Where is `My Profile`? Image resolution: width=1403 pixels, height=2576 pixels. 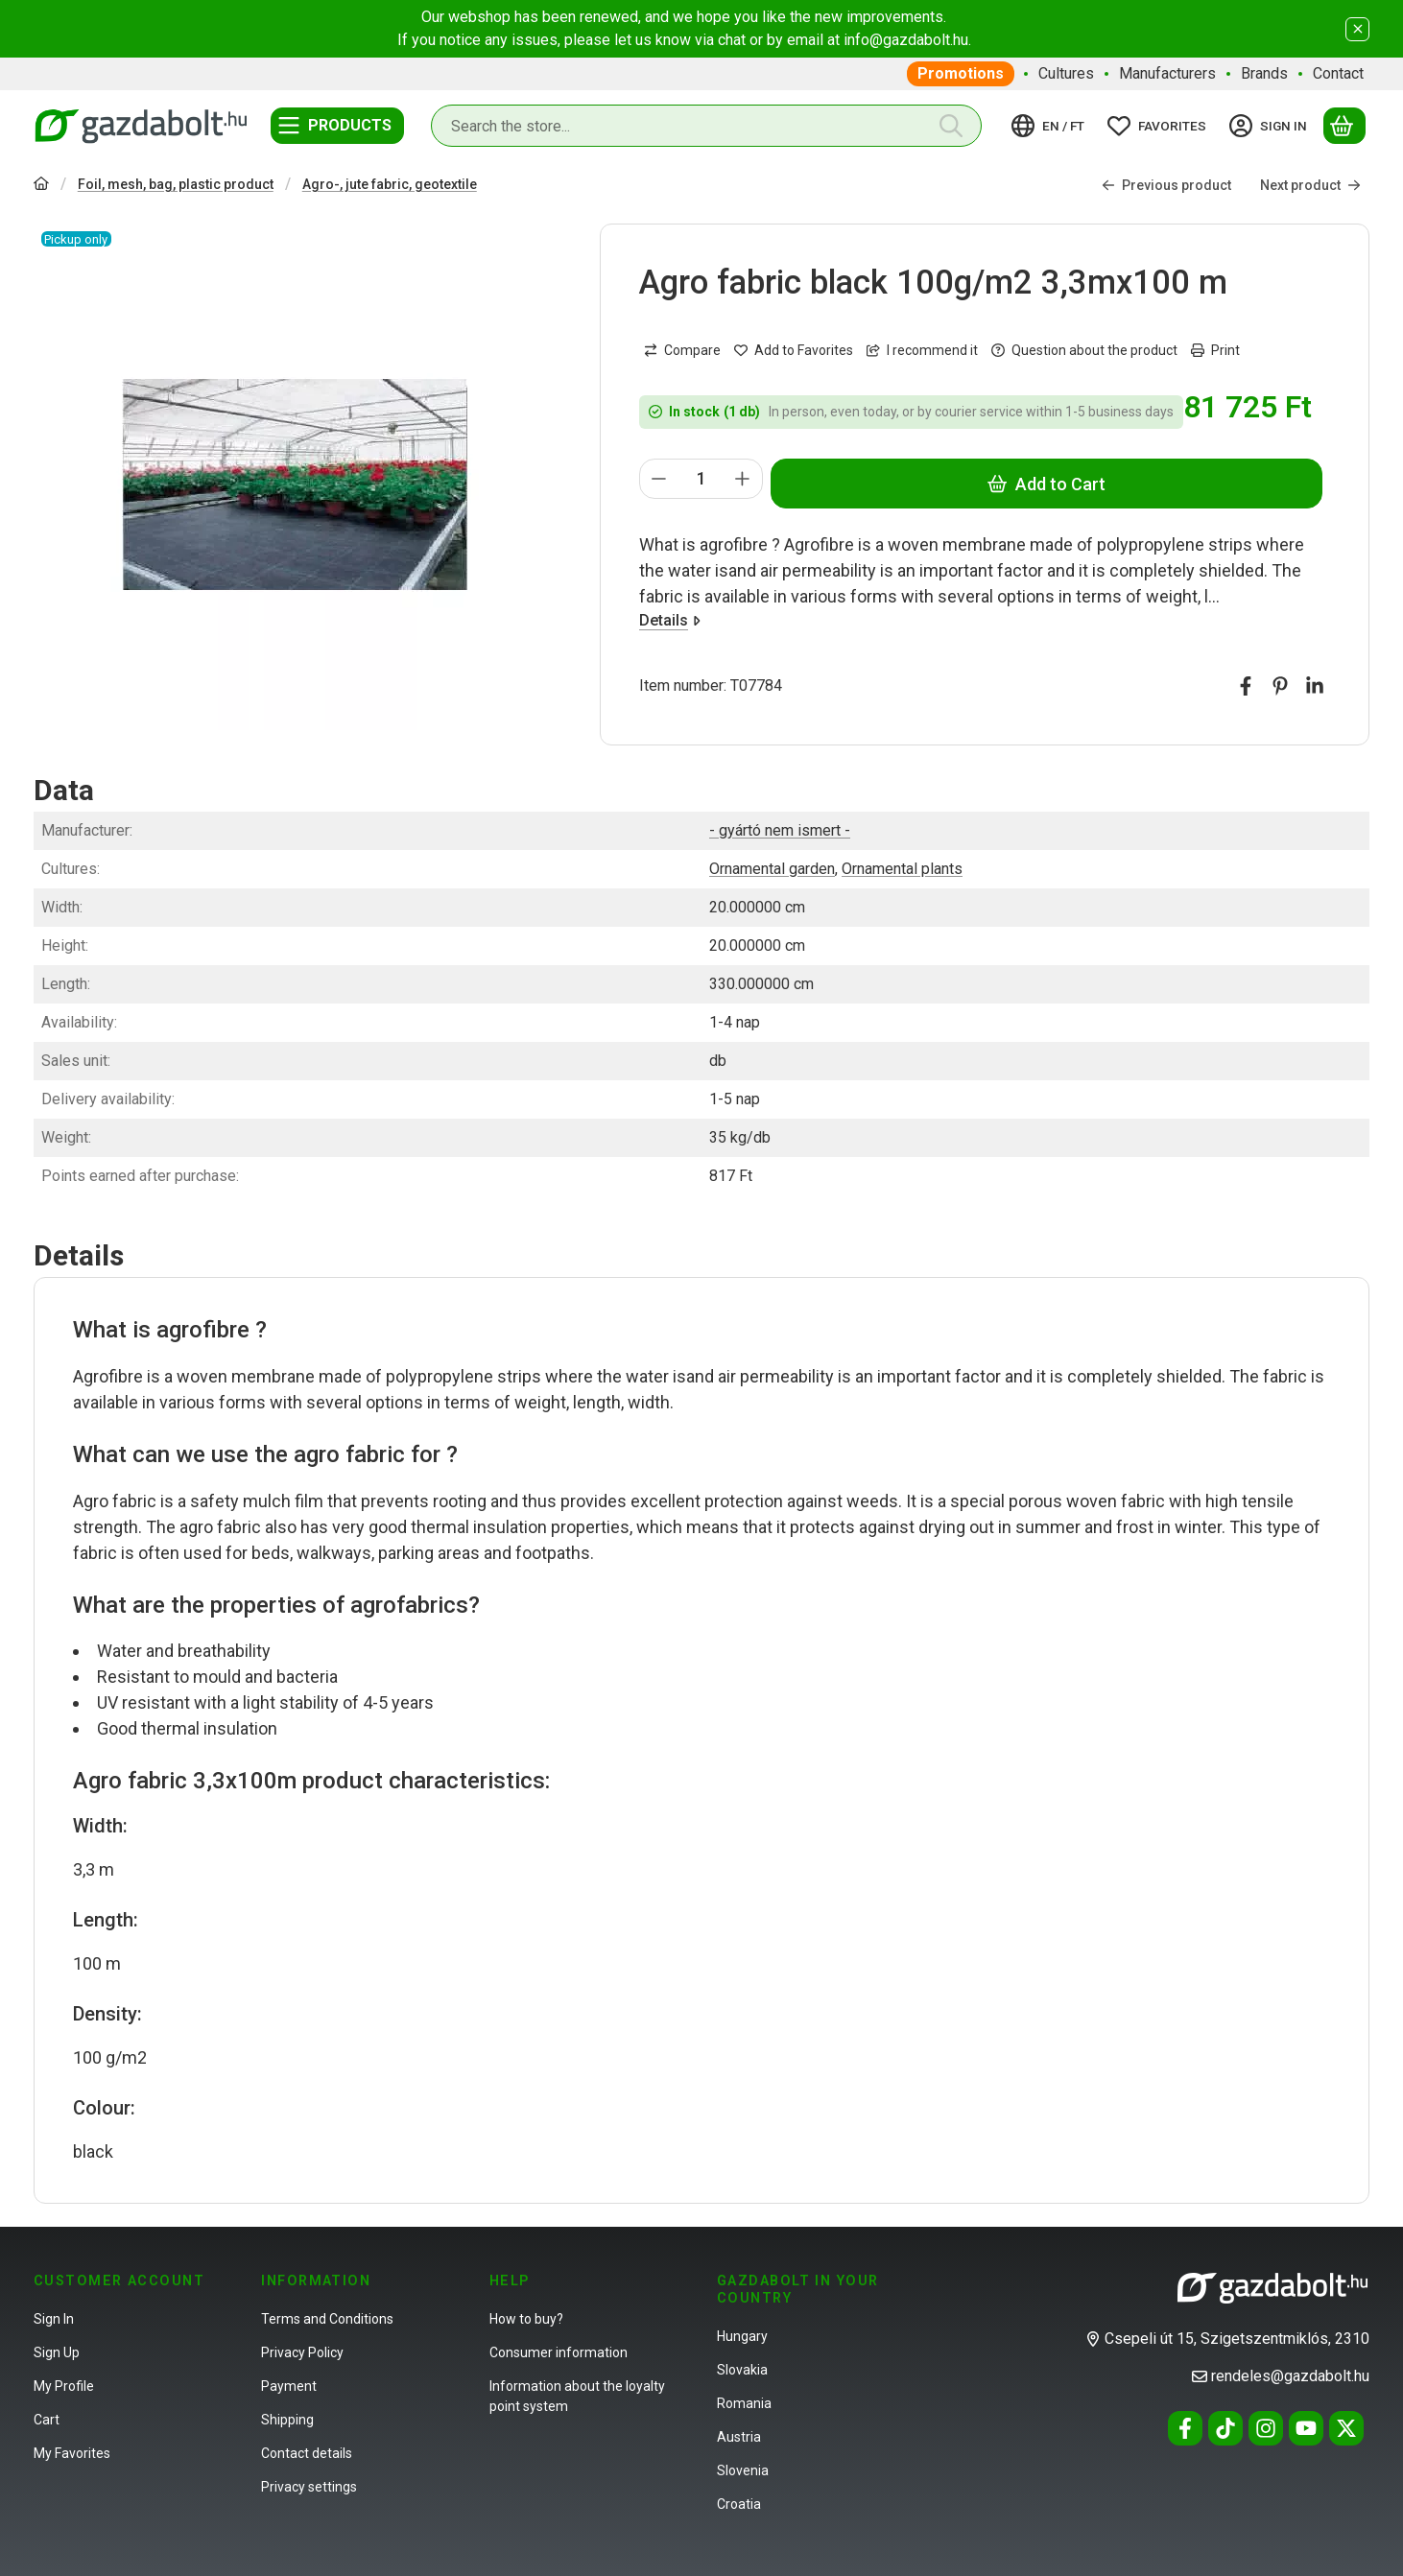
My Profile is located at coordinates (64, 2386).